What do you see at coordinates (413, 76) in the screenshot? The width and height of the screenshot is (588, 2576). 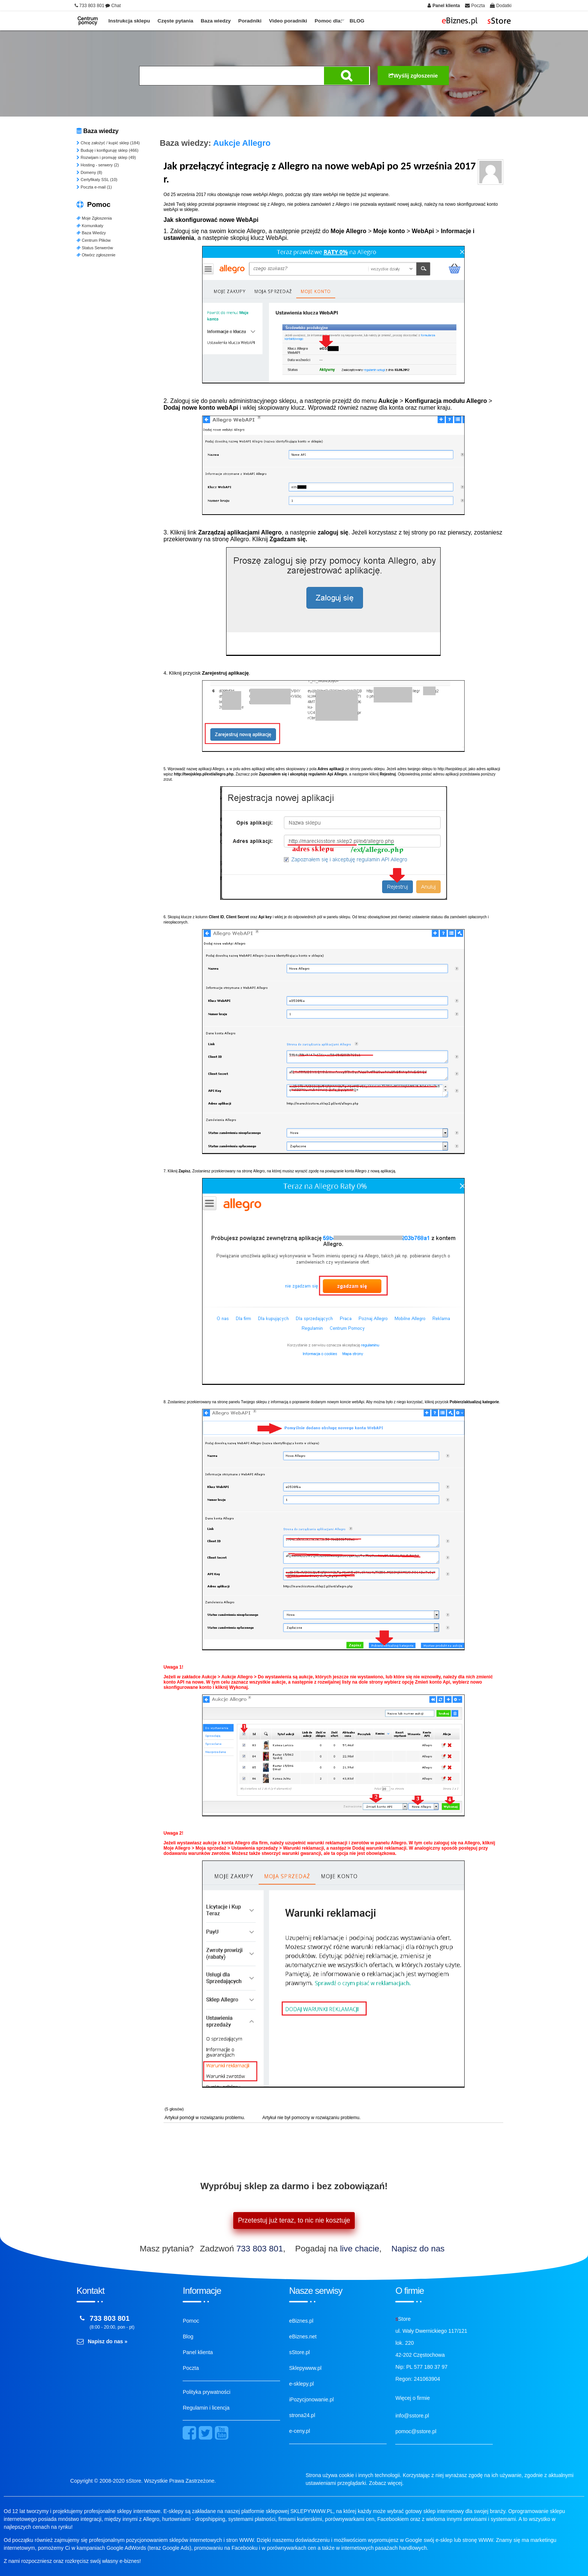 I see `Wyślij zgłoszenie` at bounding box center [413, 76].